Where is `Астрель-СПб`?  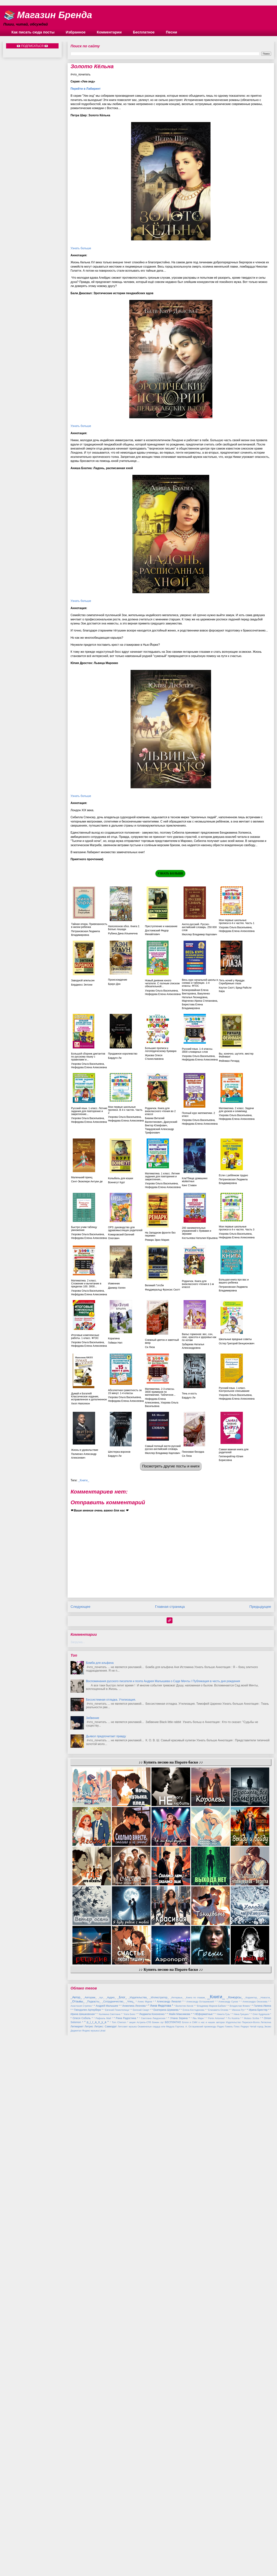
Астрель-СПб is located at coordinates (144, 2557).